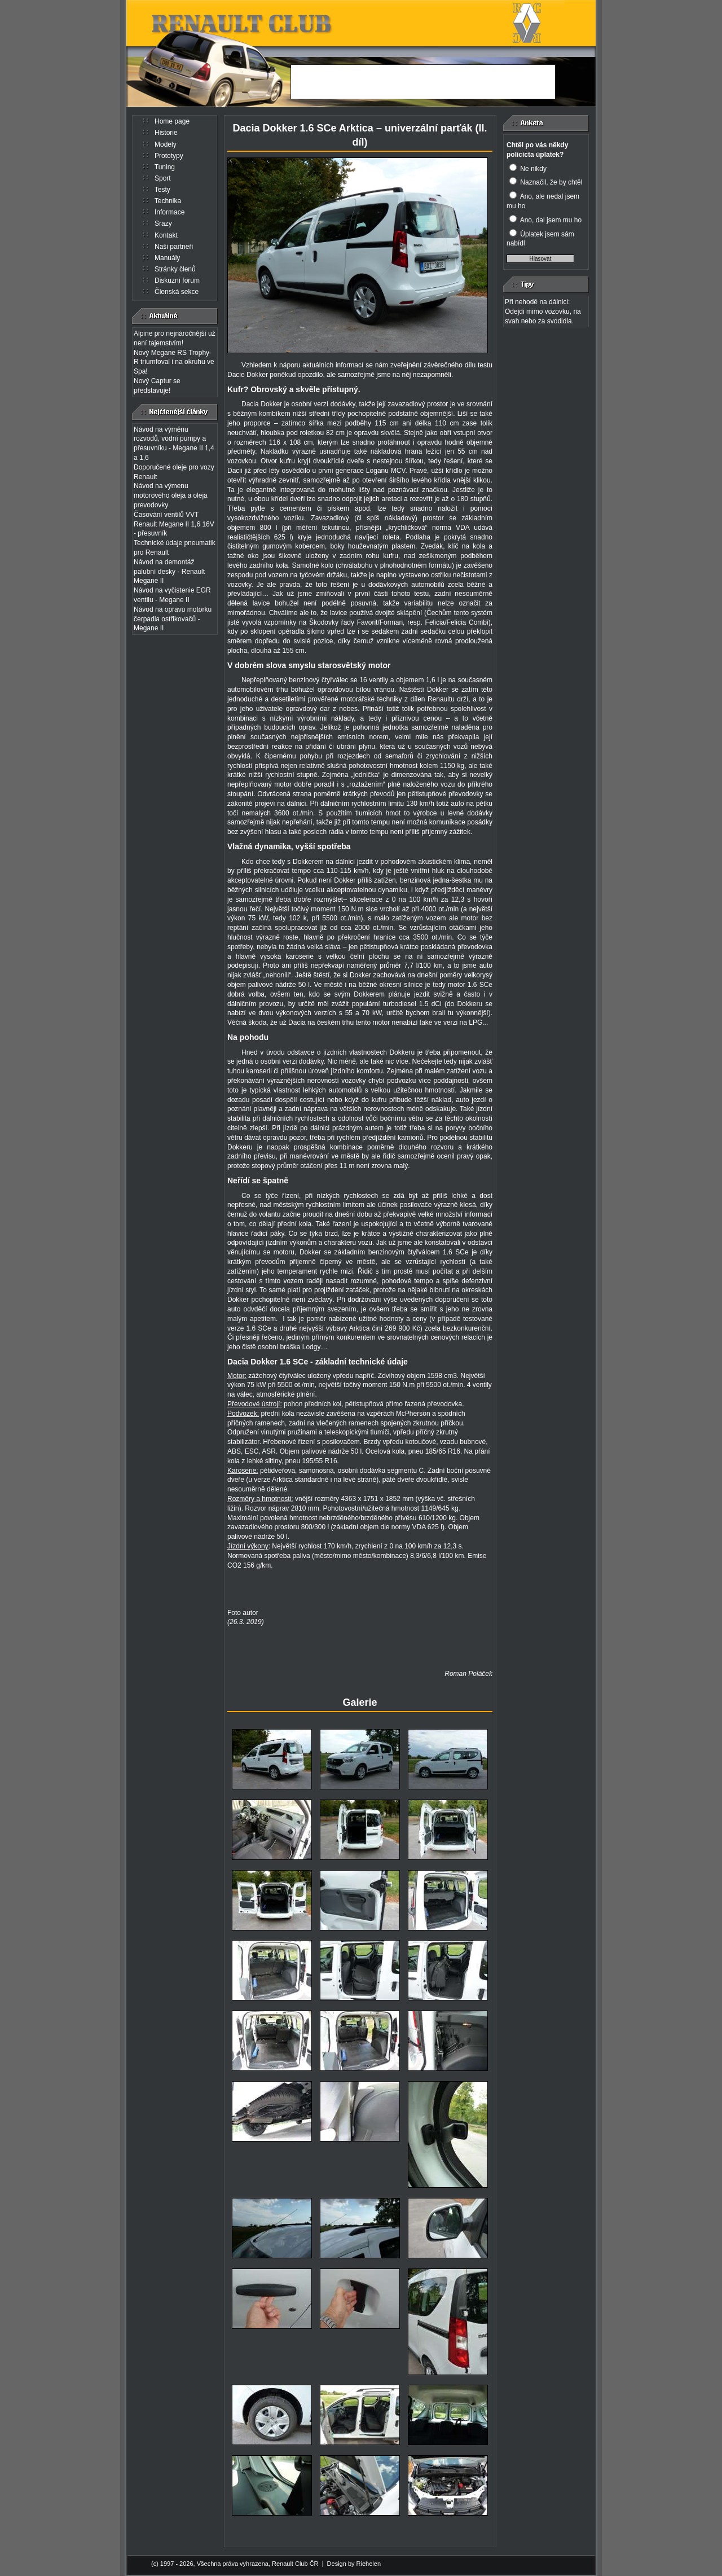 The height and width of the screenshot is (2576, 722). What do you see at coordinates (163, 178) in the screenshot?
I see `Sport` at bounding box center [163, 178].